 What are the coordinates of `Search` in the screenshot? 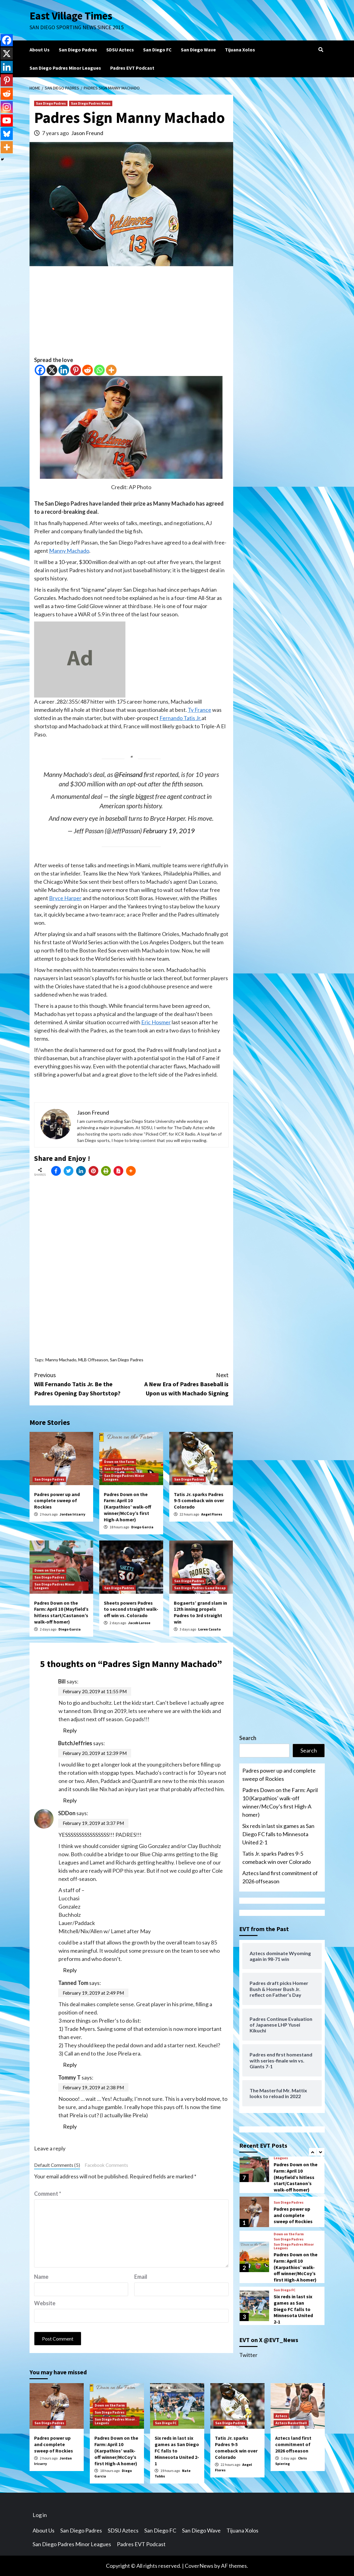 It's located at (247, 1738).